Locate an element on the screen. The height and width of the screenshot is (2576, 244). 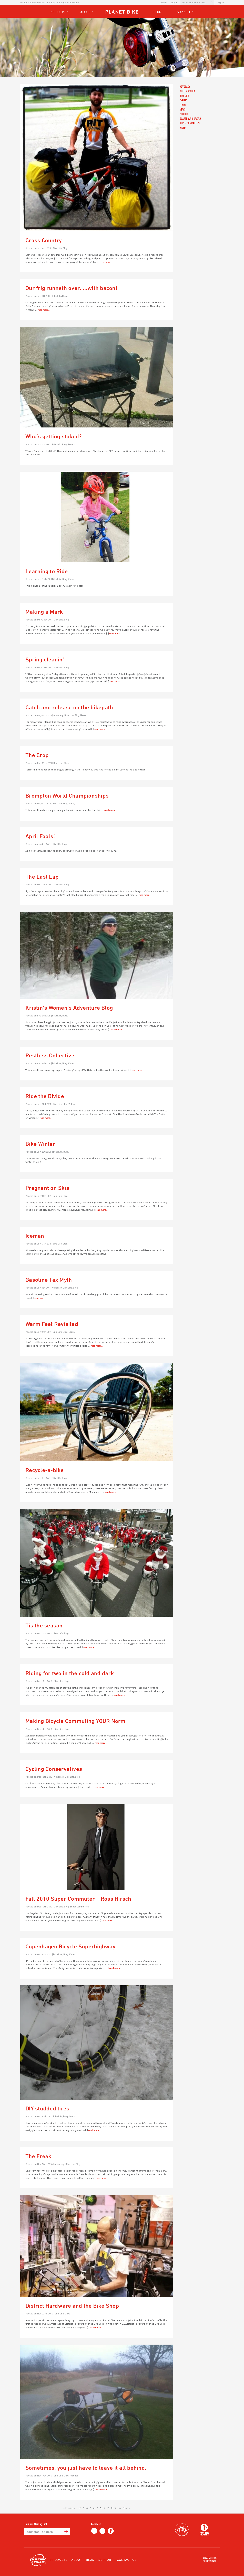
Cycling Conservatives is located at coordinates (53, 1769).